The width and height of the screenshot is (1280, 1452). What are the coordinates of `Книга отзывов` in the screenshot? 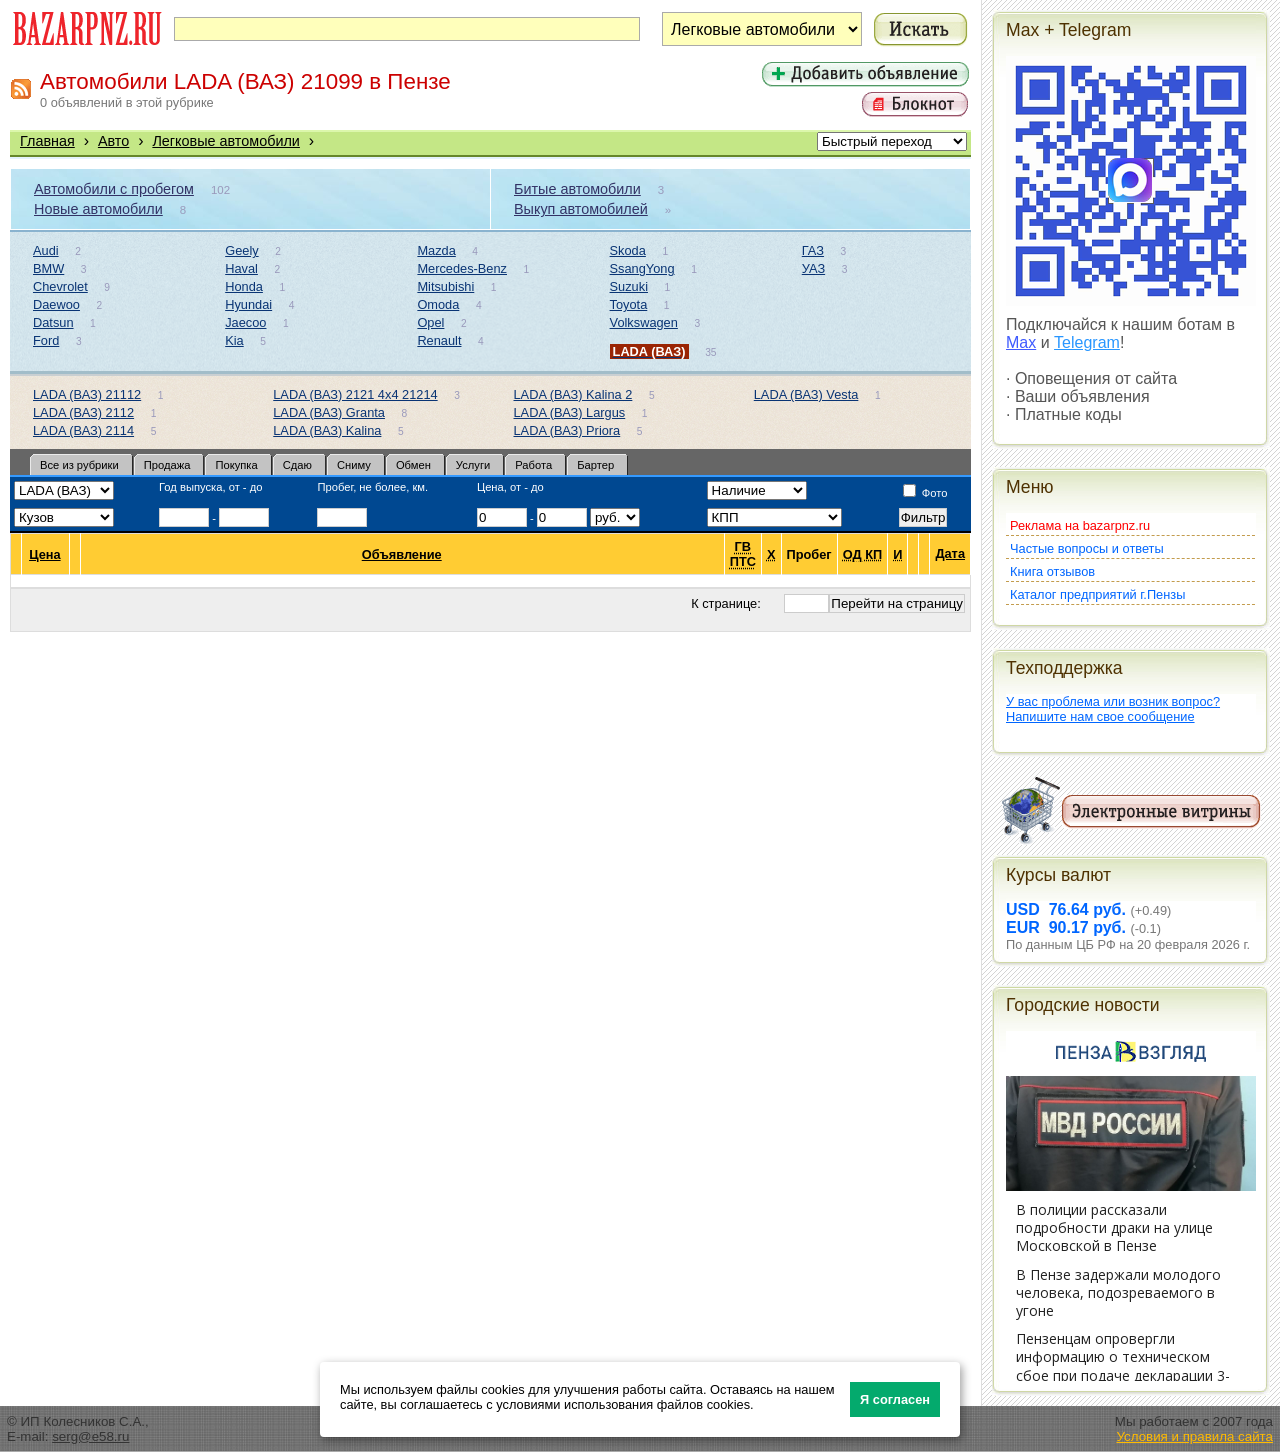 It's located at (1052, 571).